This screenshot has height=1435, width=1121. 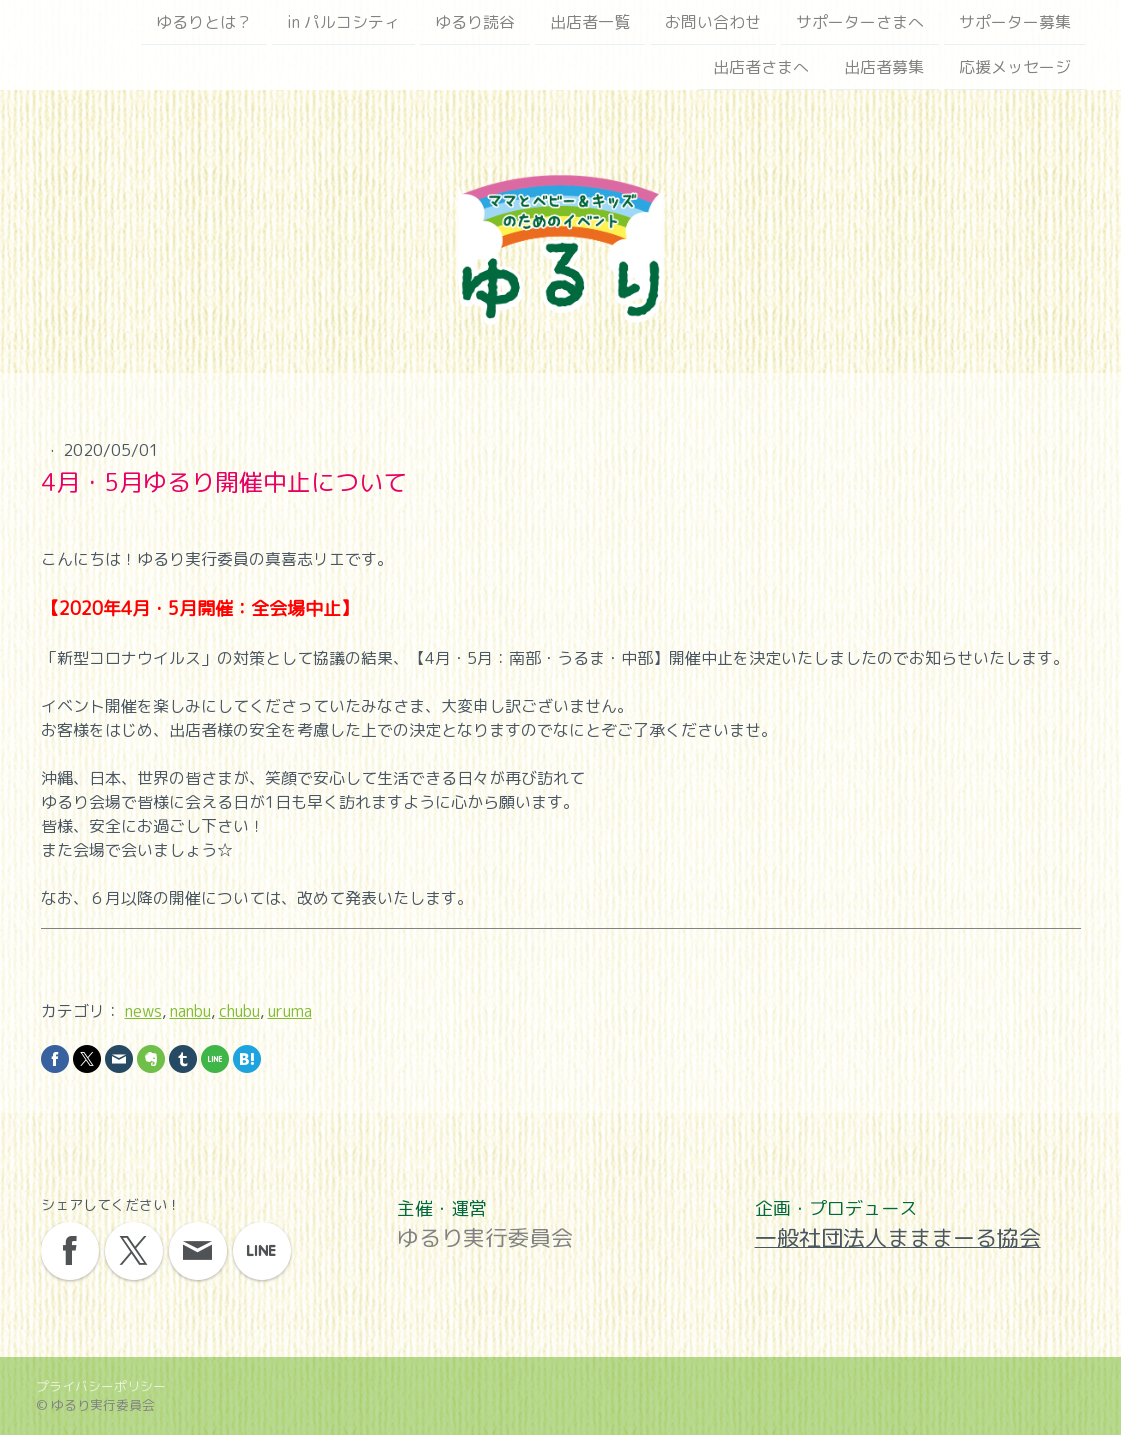 What do you see at coordinates (143, 1011) in the screenshot?
I see `news` at bounding box center [143, 1011].